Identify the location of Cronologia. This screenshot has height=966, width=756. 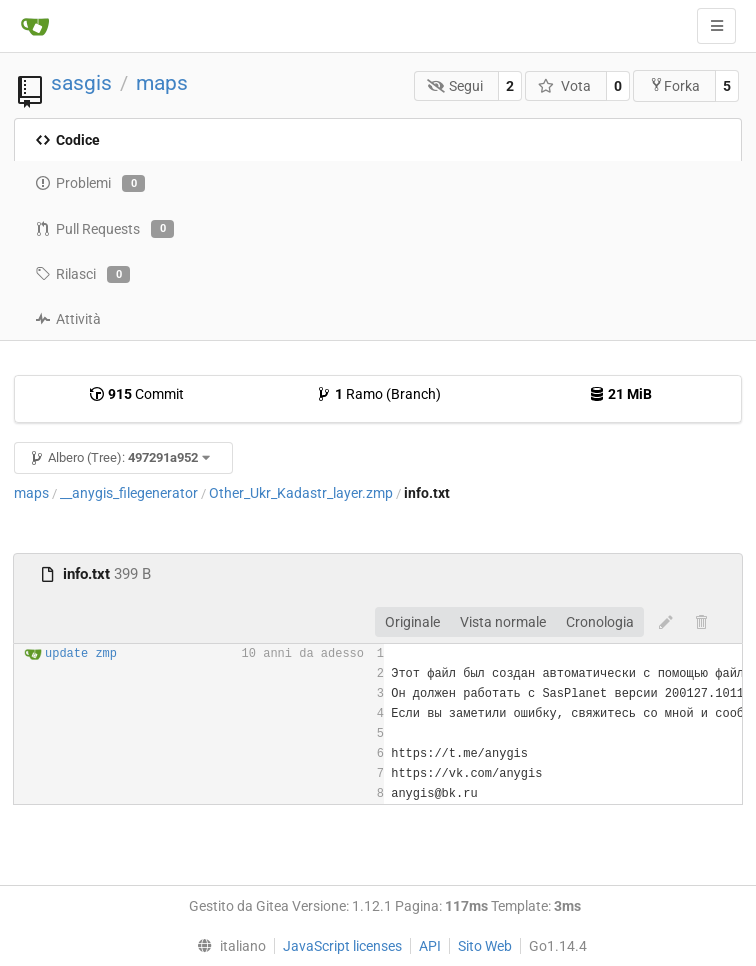
(600, 622).